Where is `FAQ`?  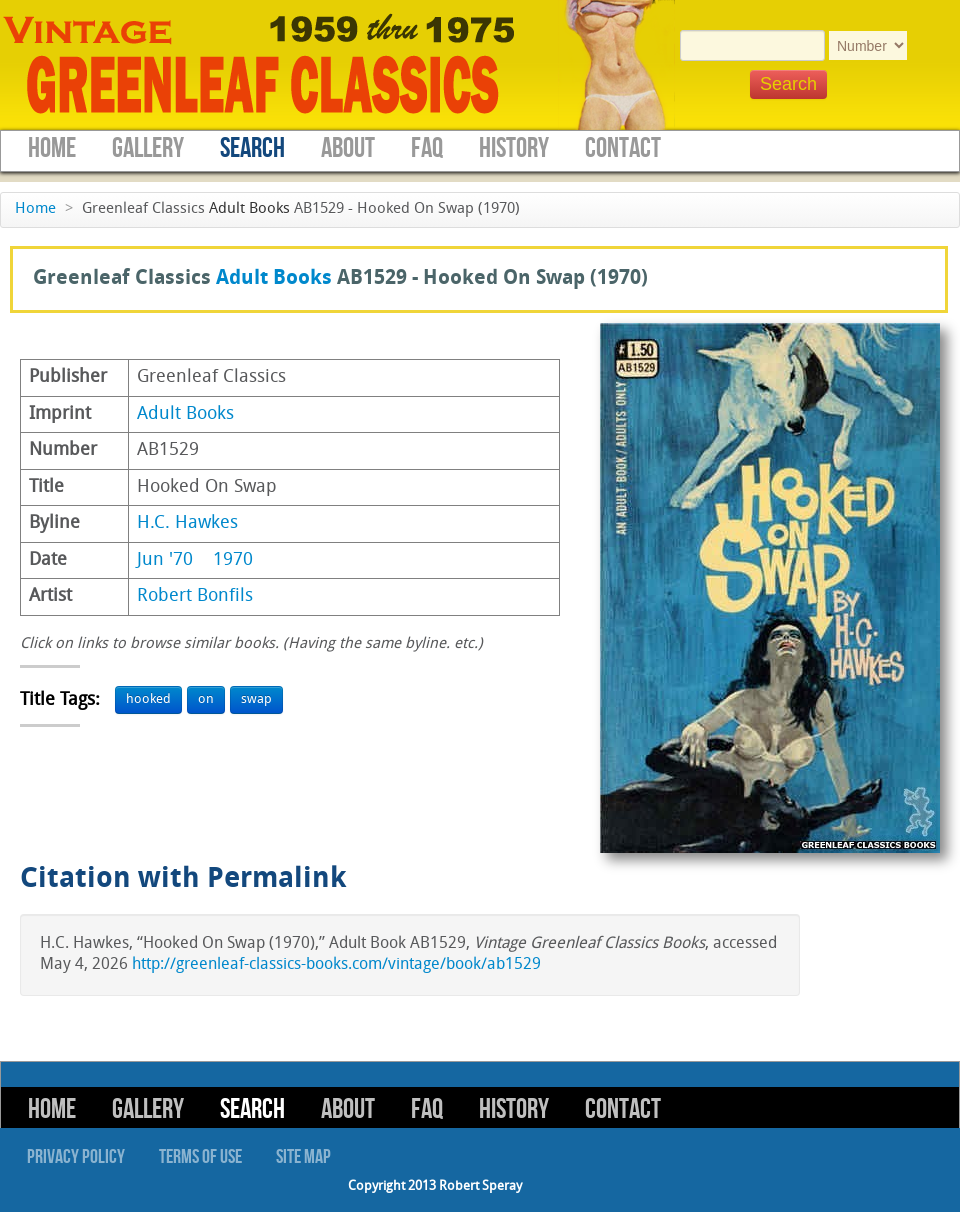 FAQ is located at coordinates (427, 148).